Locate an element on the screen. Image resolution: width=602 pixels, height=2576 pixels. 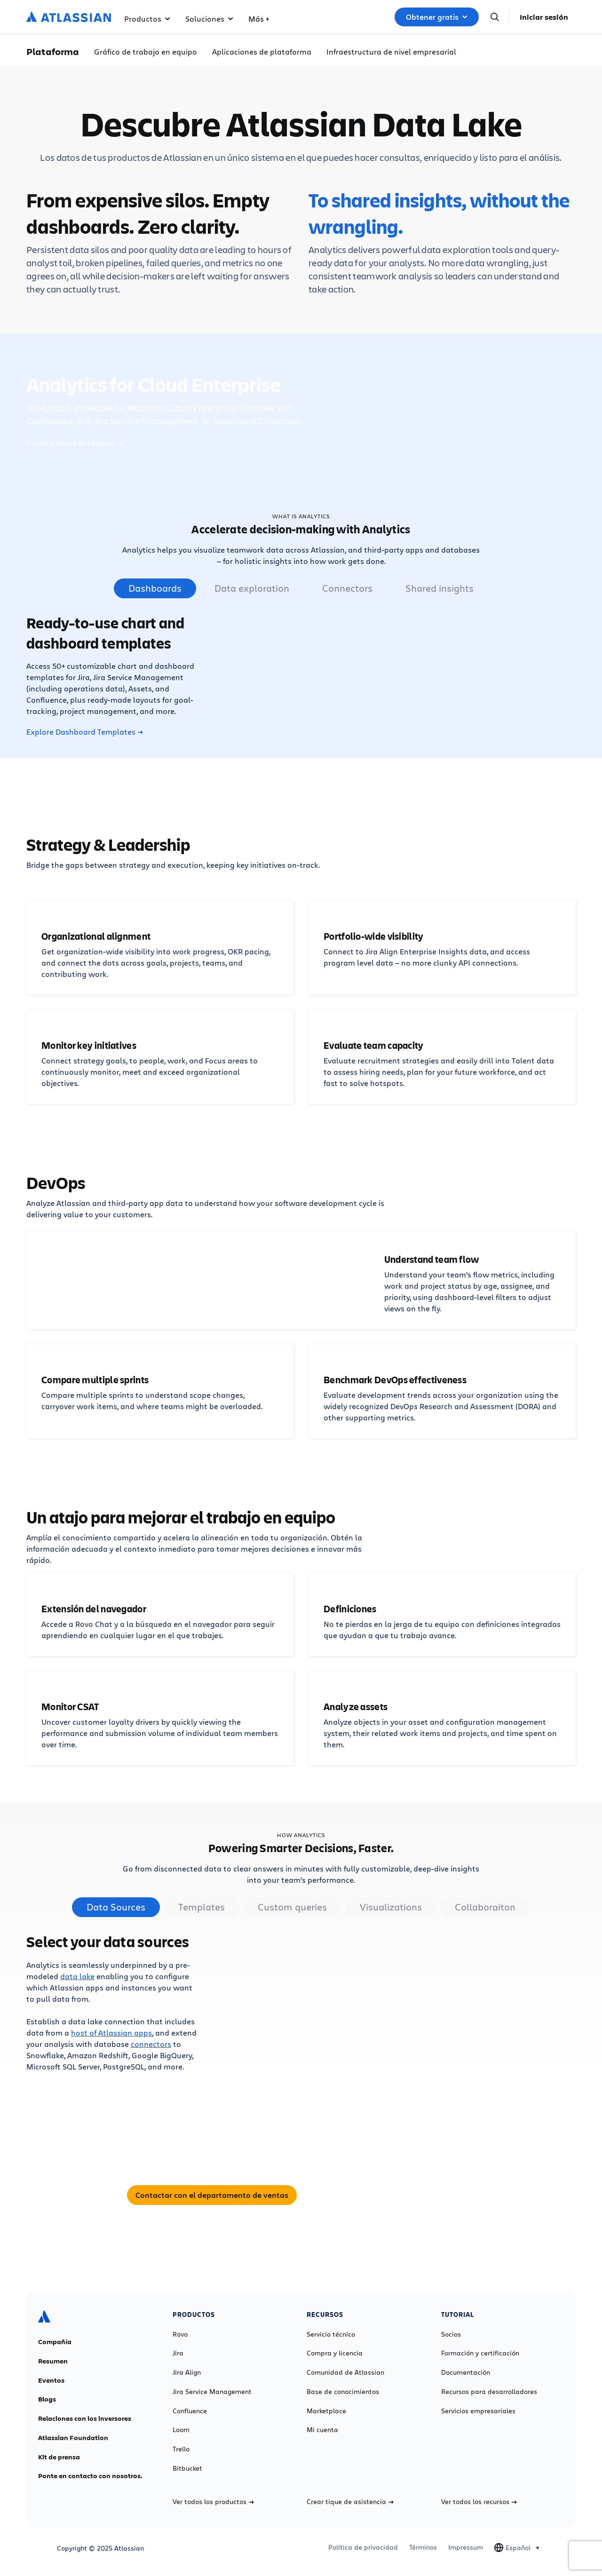
Socios is located at coordinates (451, 2334).